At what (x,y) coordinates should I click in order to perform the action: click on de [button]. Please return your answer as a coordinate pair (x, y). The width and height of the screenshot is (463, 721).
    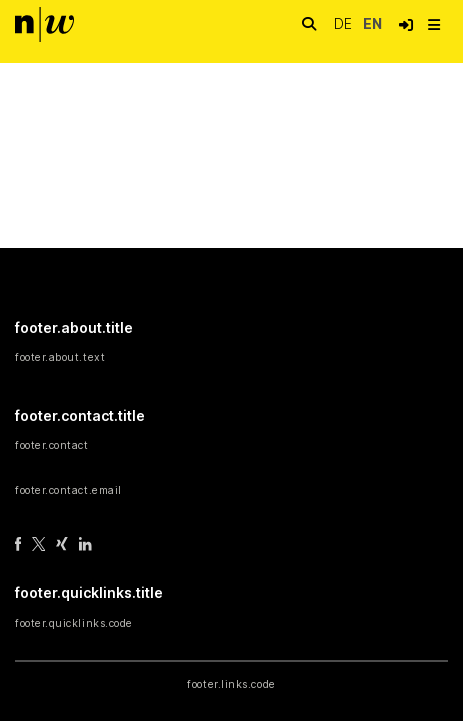
    Looking at the image, I should click on (345, 23).